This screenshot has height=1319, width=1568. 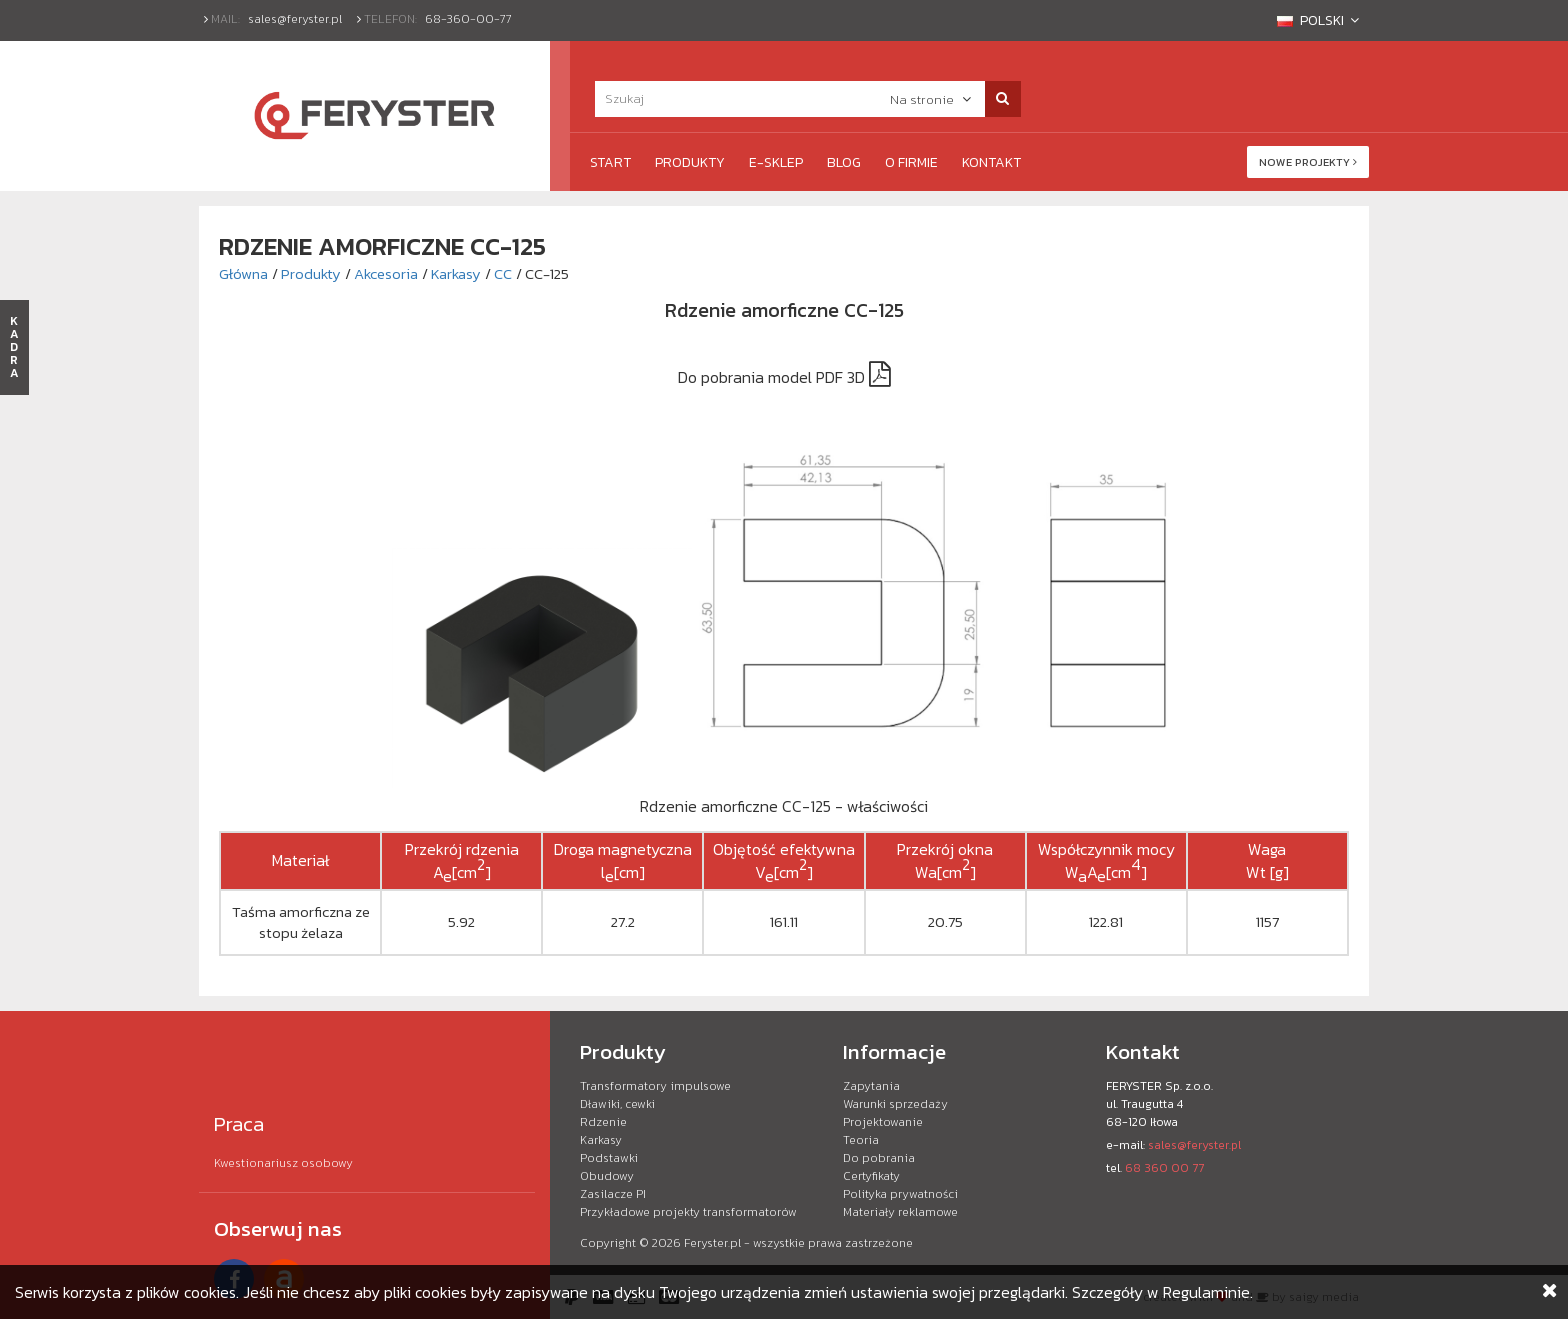 What do you see at coordinates (690, 162) in the screenshot?
I see `Produkty` at bounding box center [690, 162].